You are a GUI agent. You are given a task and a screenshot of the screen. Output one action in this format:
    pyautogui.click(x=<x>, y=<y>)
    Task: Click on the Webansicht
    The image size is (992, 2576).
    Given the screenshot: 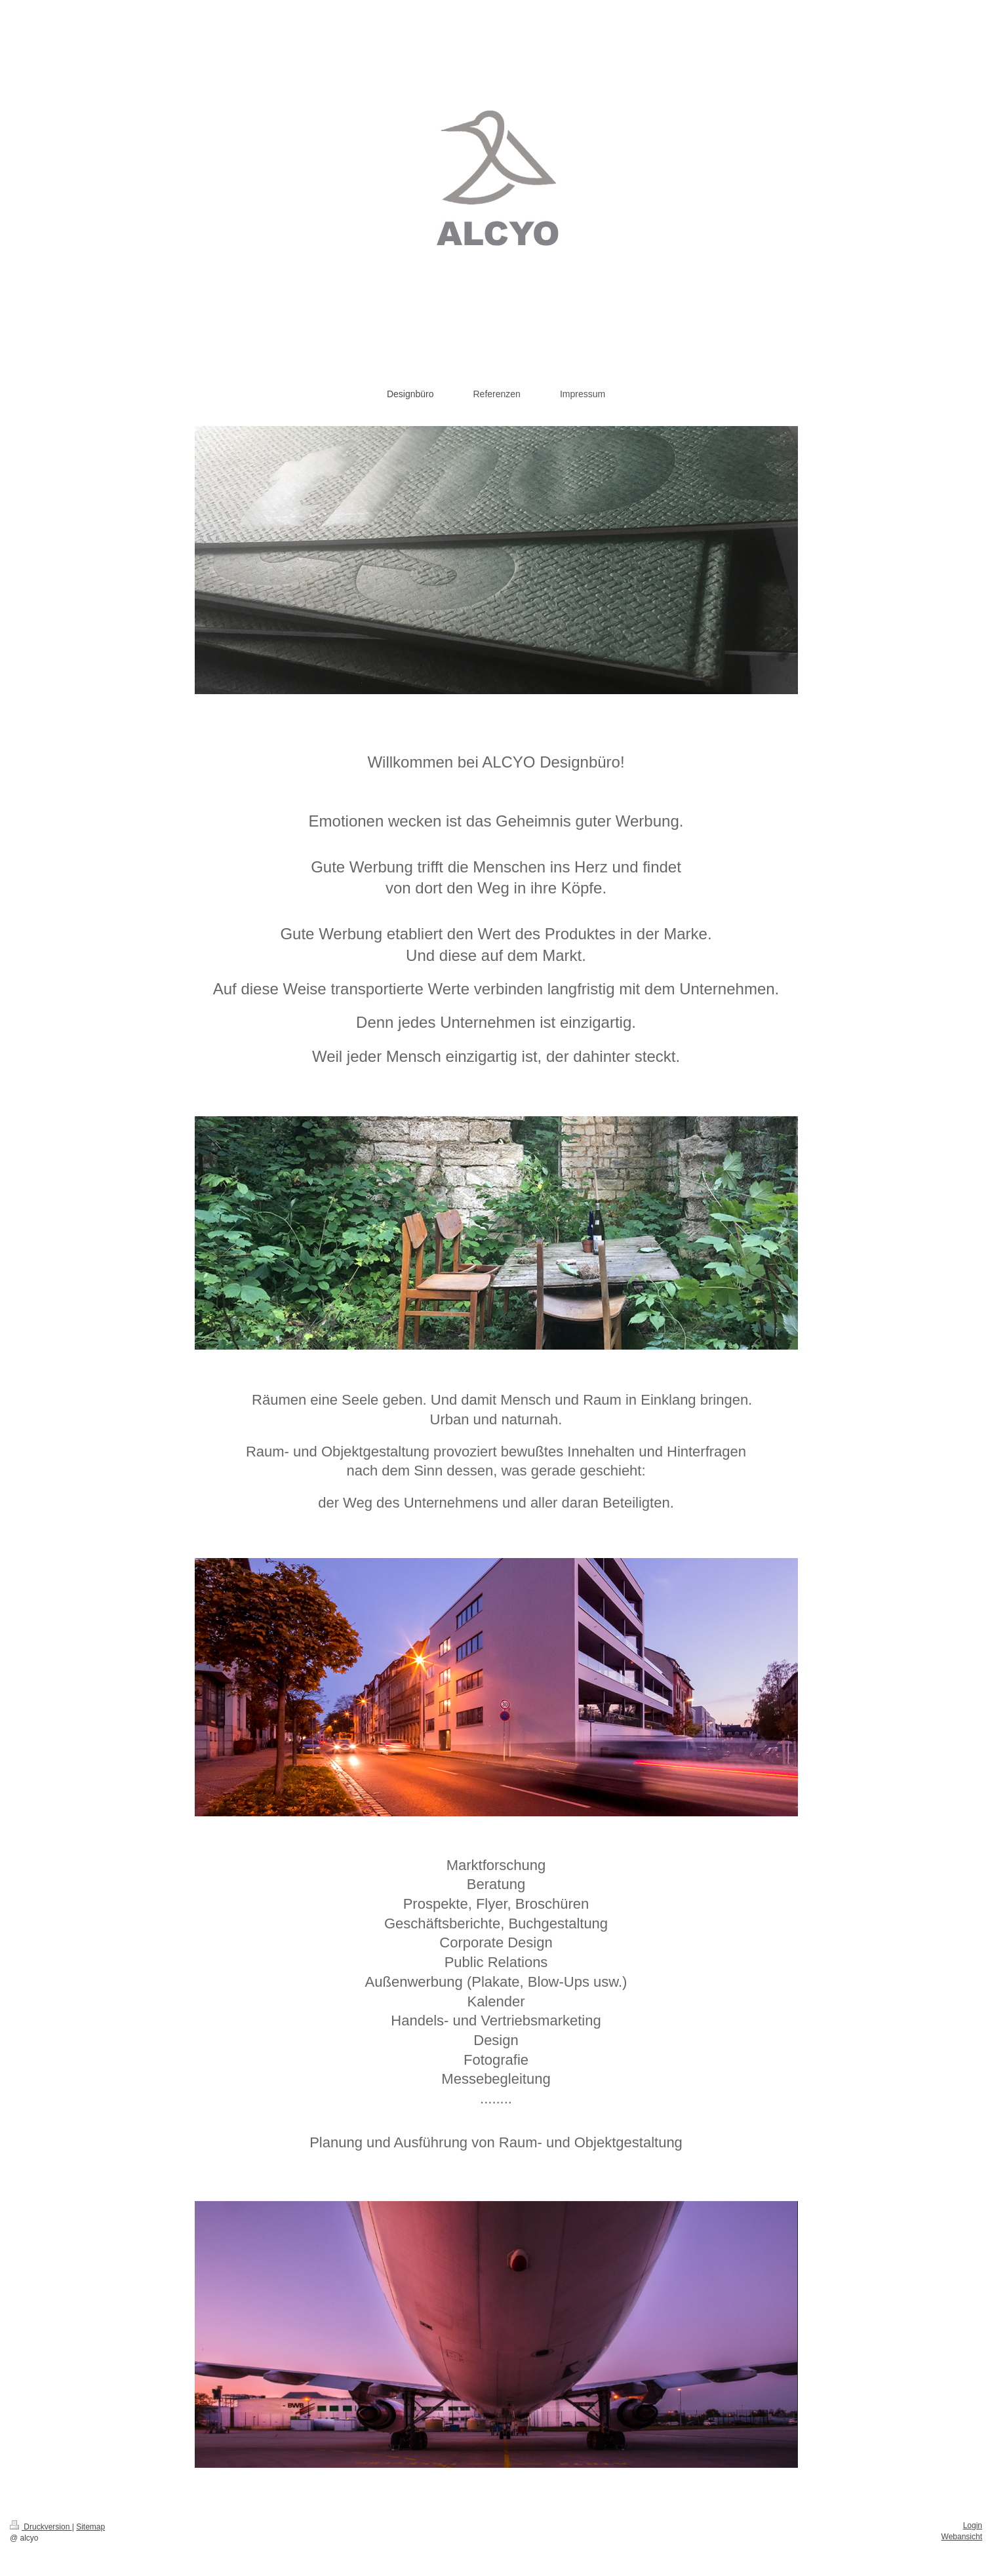 What is the action you would take?
    pyautogui.click(x=962, y=2536)
    